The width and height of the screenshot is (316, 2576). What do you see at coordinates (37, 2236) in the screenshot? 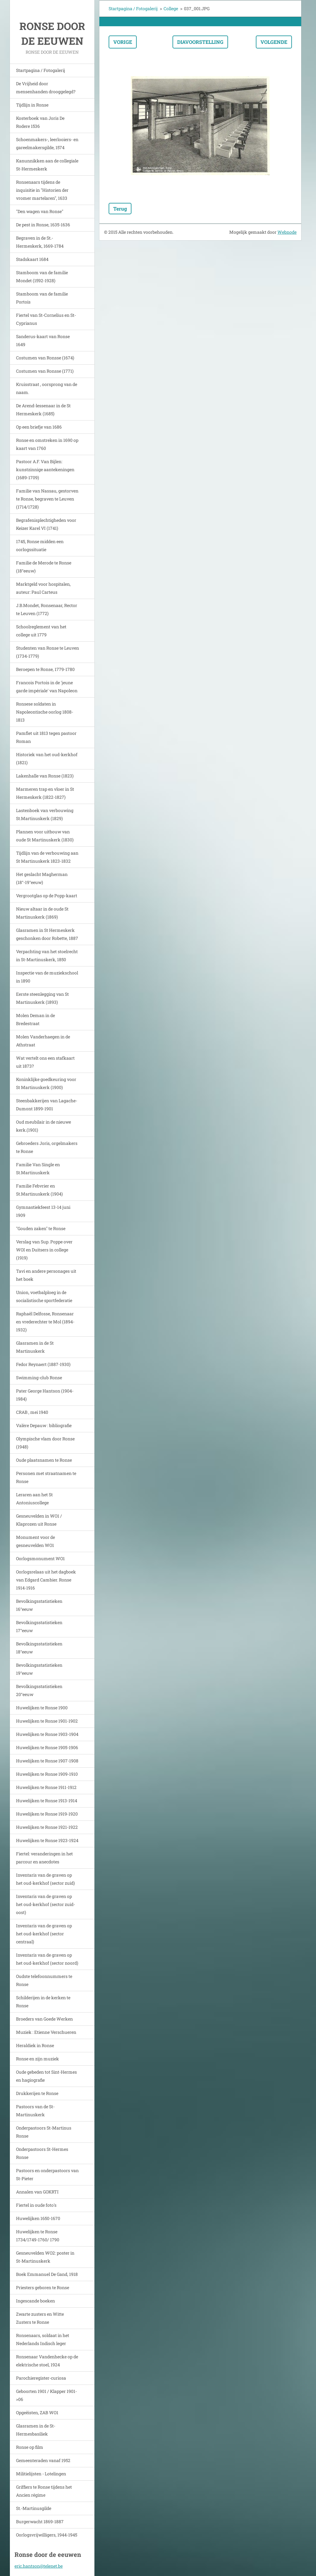
I see `Huwelijken te Ronse 1734/1749-1760/ 1790` at bounding box center [37, 2236].